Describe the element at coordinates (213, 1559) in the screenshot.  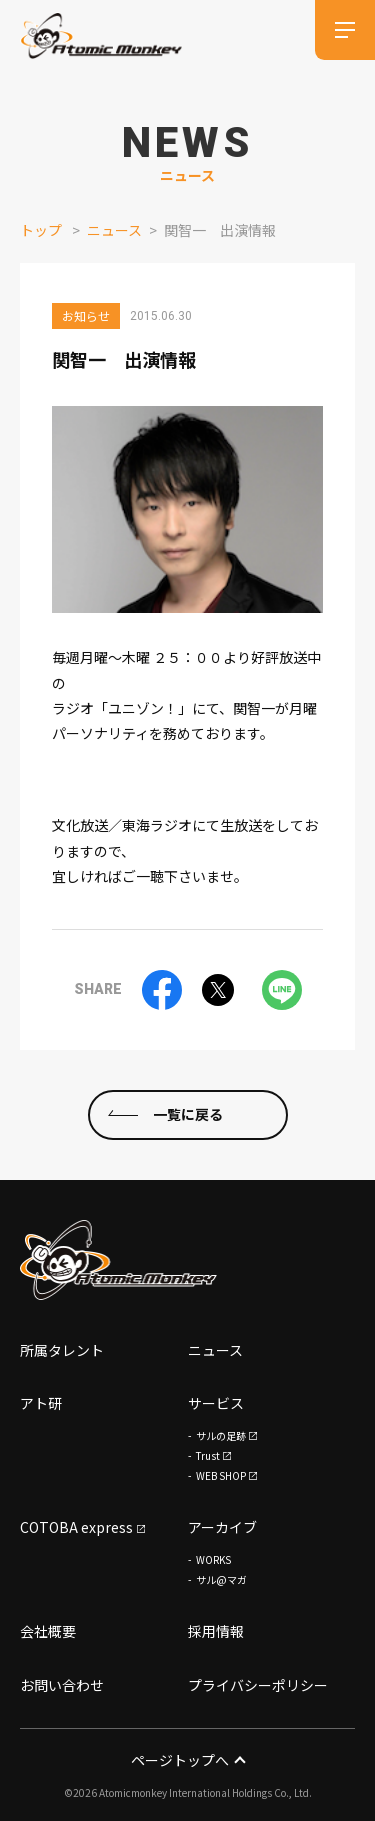
I see `WORKS` at that location.